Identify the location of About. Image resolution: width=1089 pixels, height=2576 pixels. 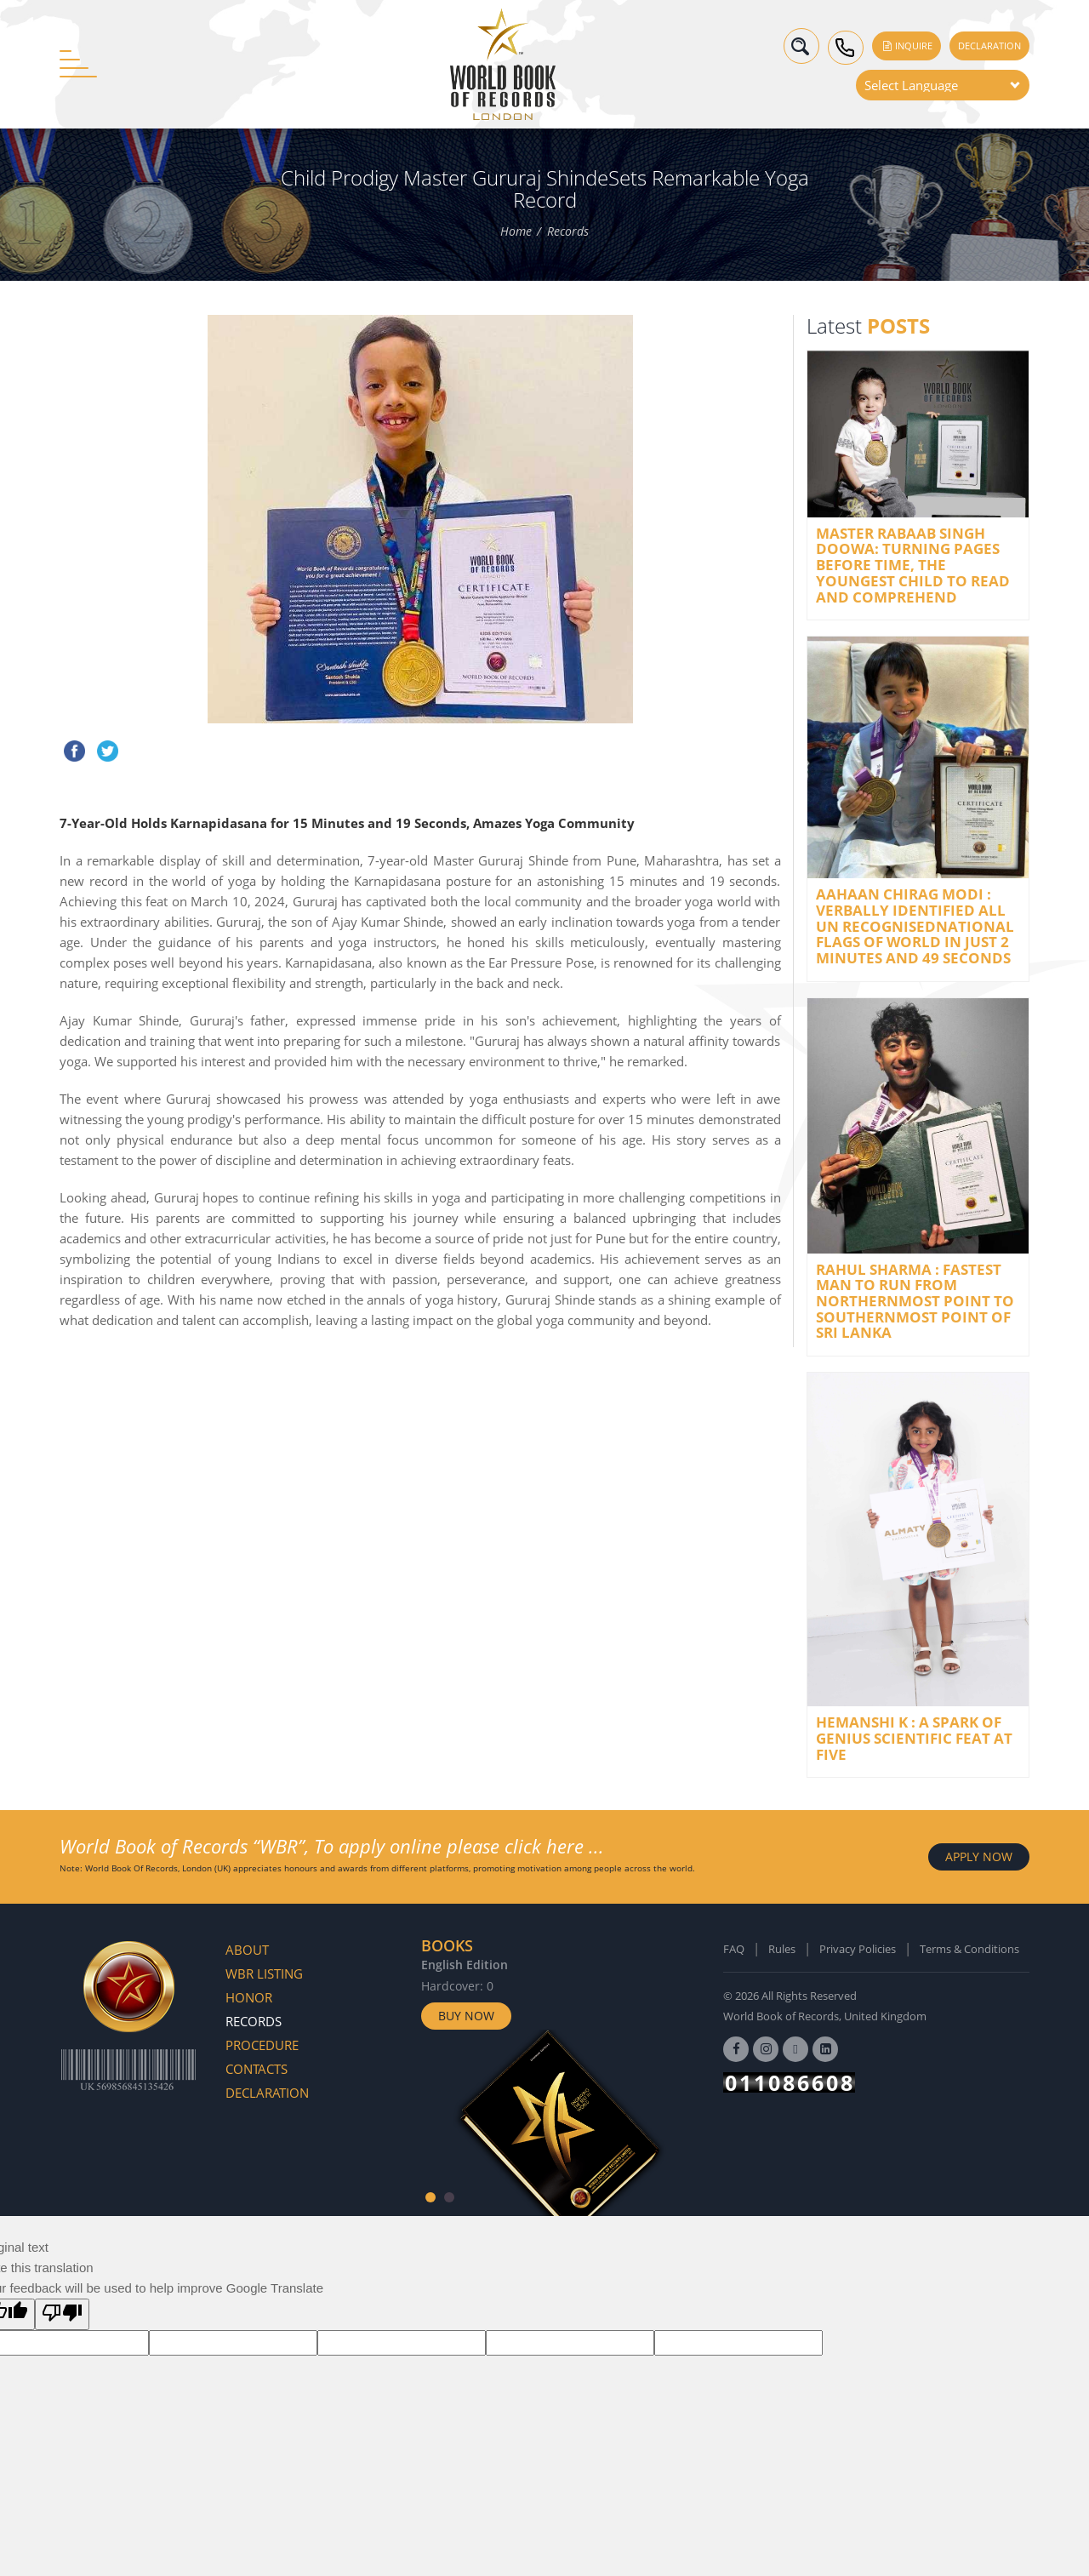
(247, 1949).